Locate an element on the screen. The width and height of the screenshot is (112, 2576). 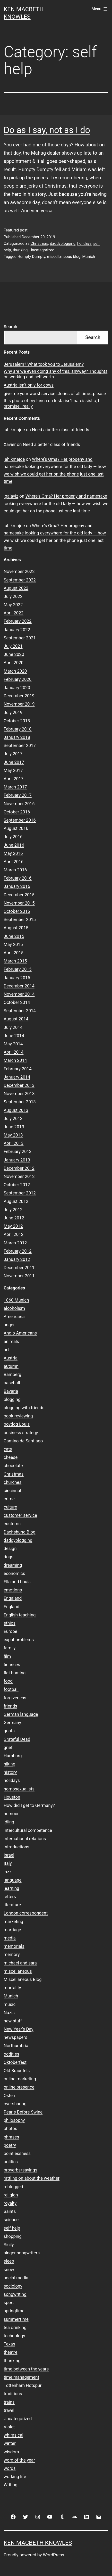
June 2012 is located at coordinates (14, 1217).